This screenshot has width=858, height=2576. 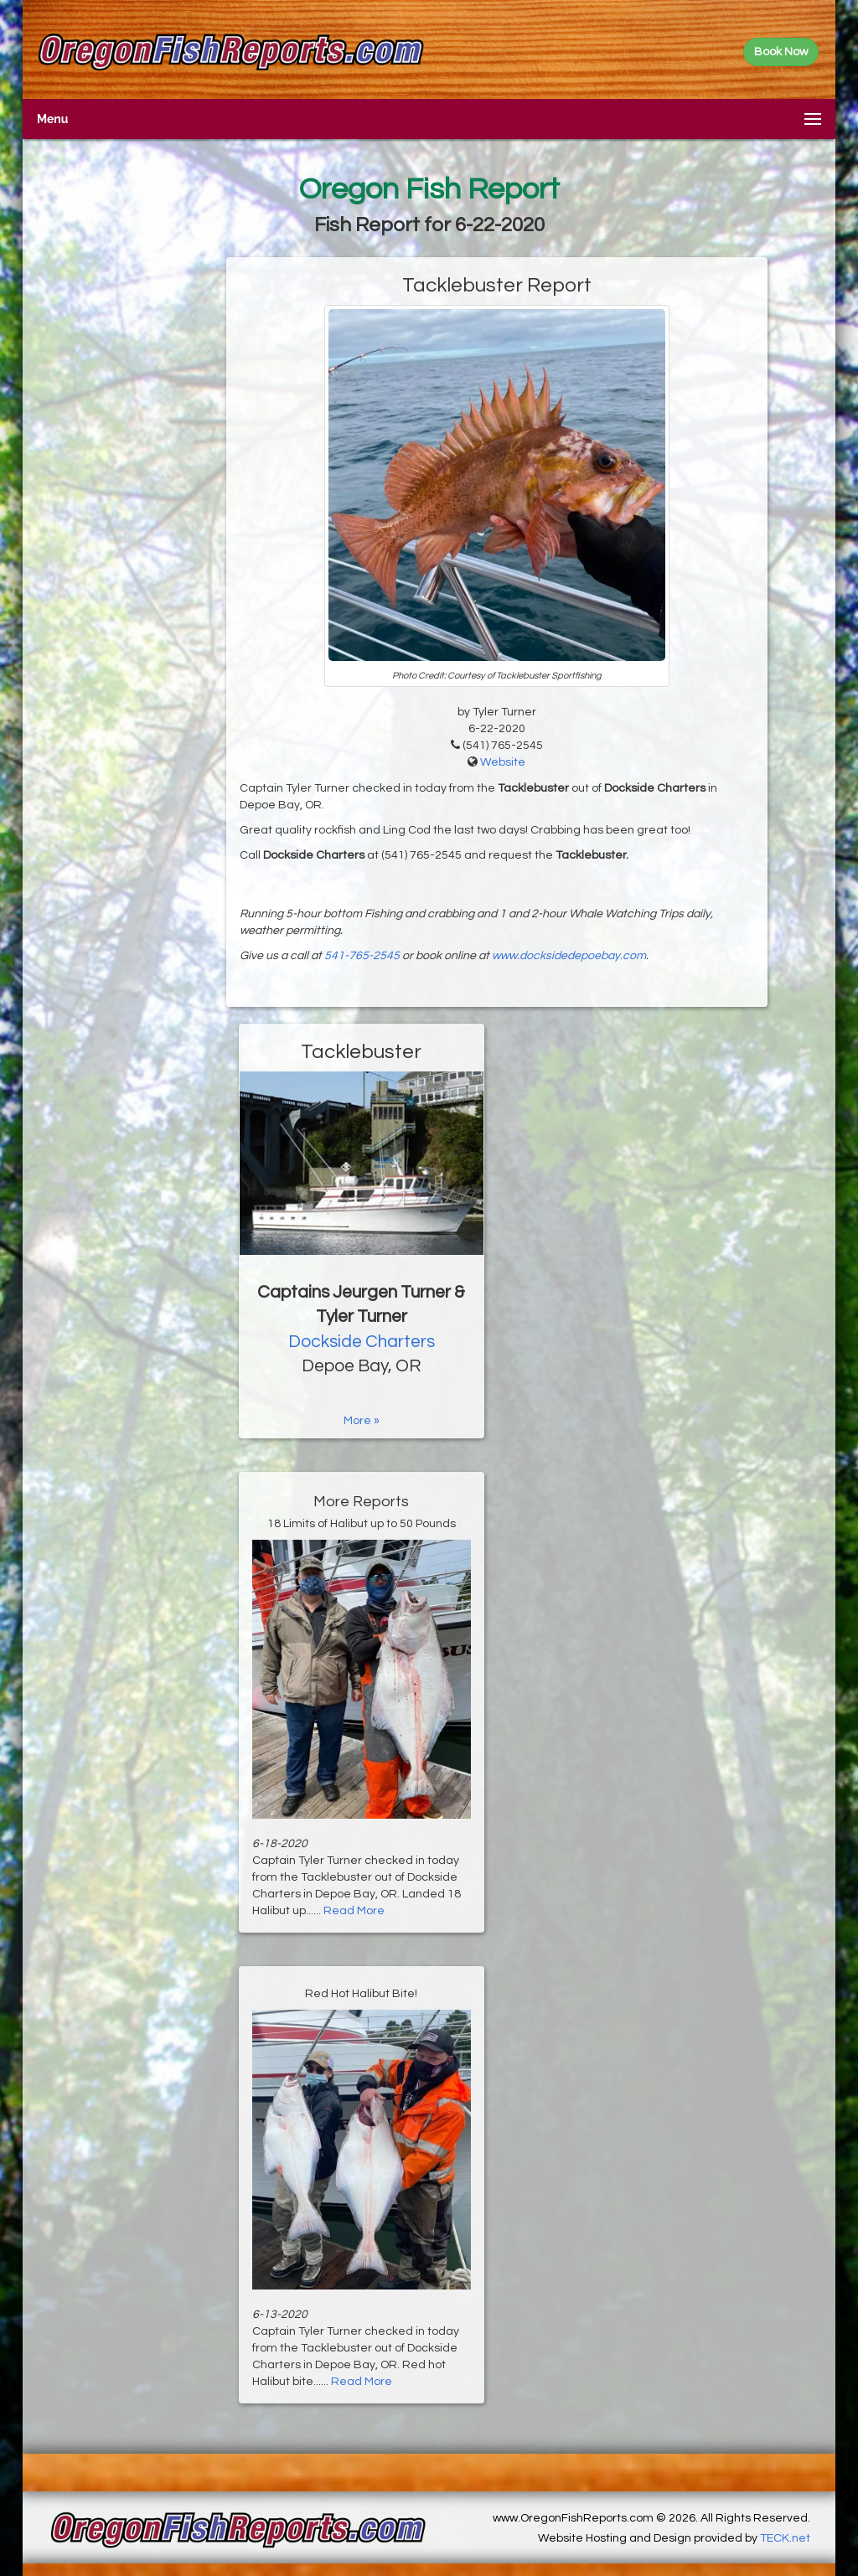 I want to click on www.docksidedepoebay.com, so click(x=569, y=956).